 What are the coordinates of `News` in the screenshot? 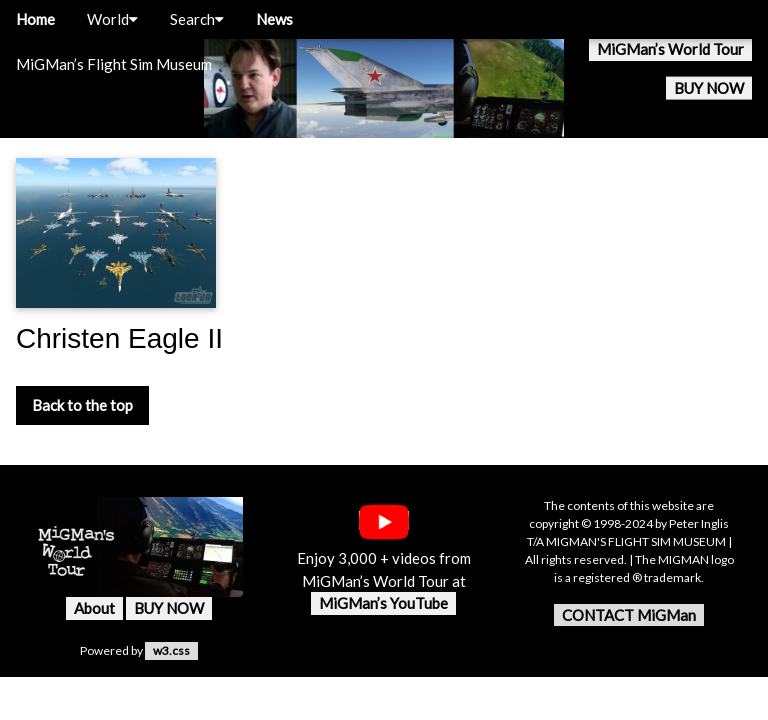 It's located at (274, 19).